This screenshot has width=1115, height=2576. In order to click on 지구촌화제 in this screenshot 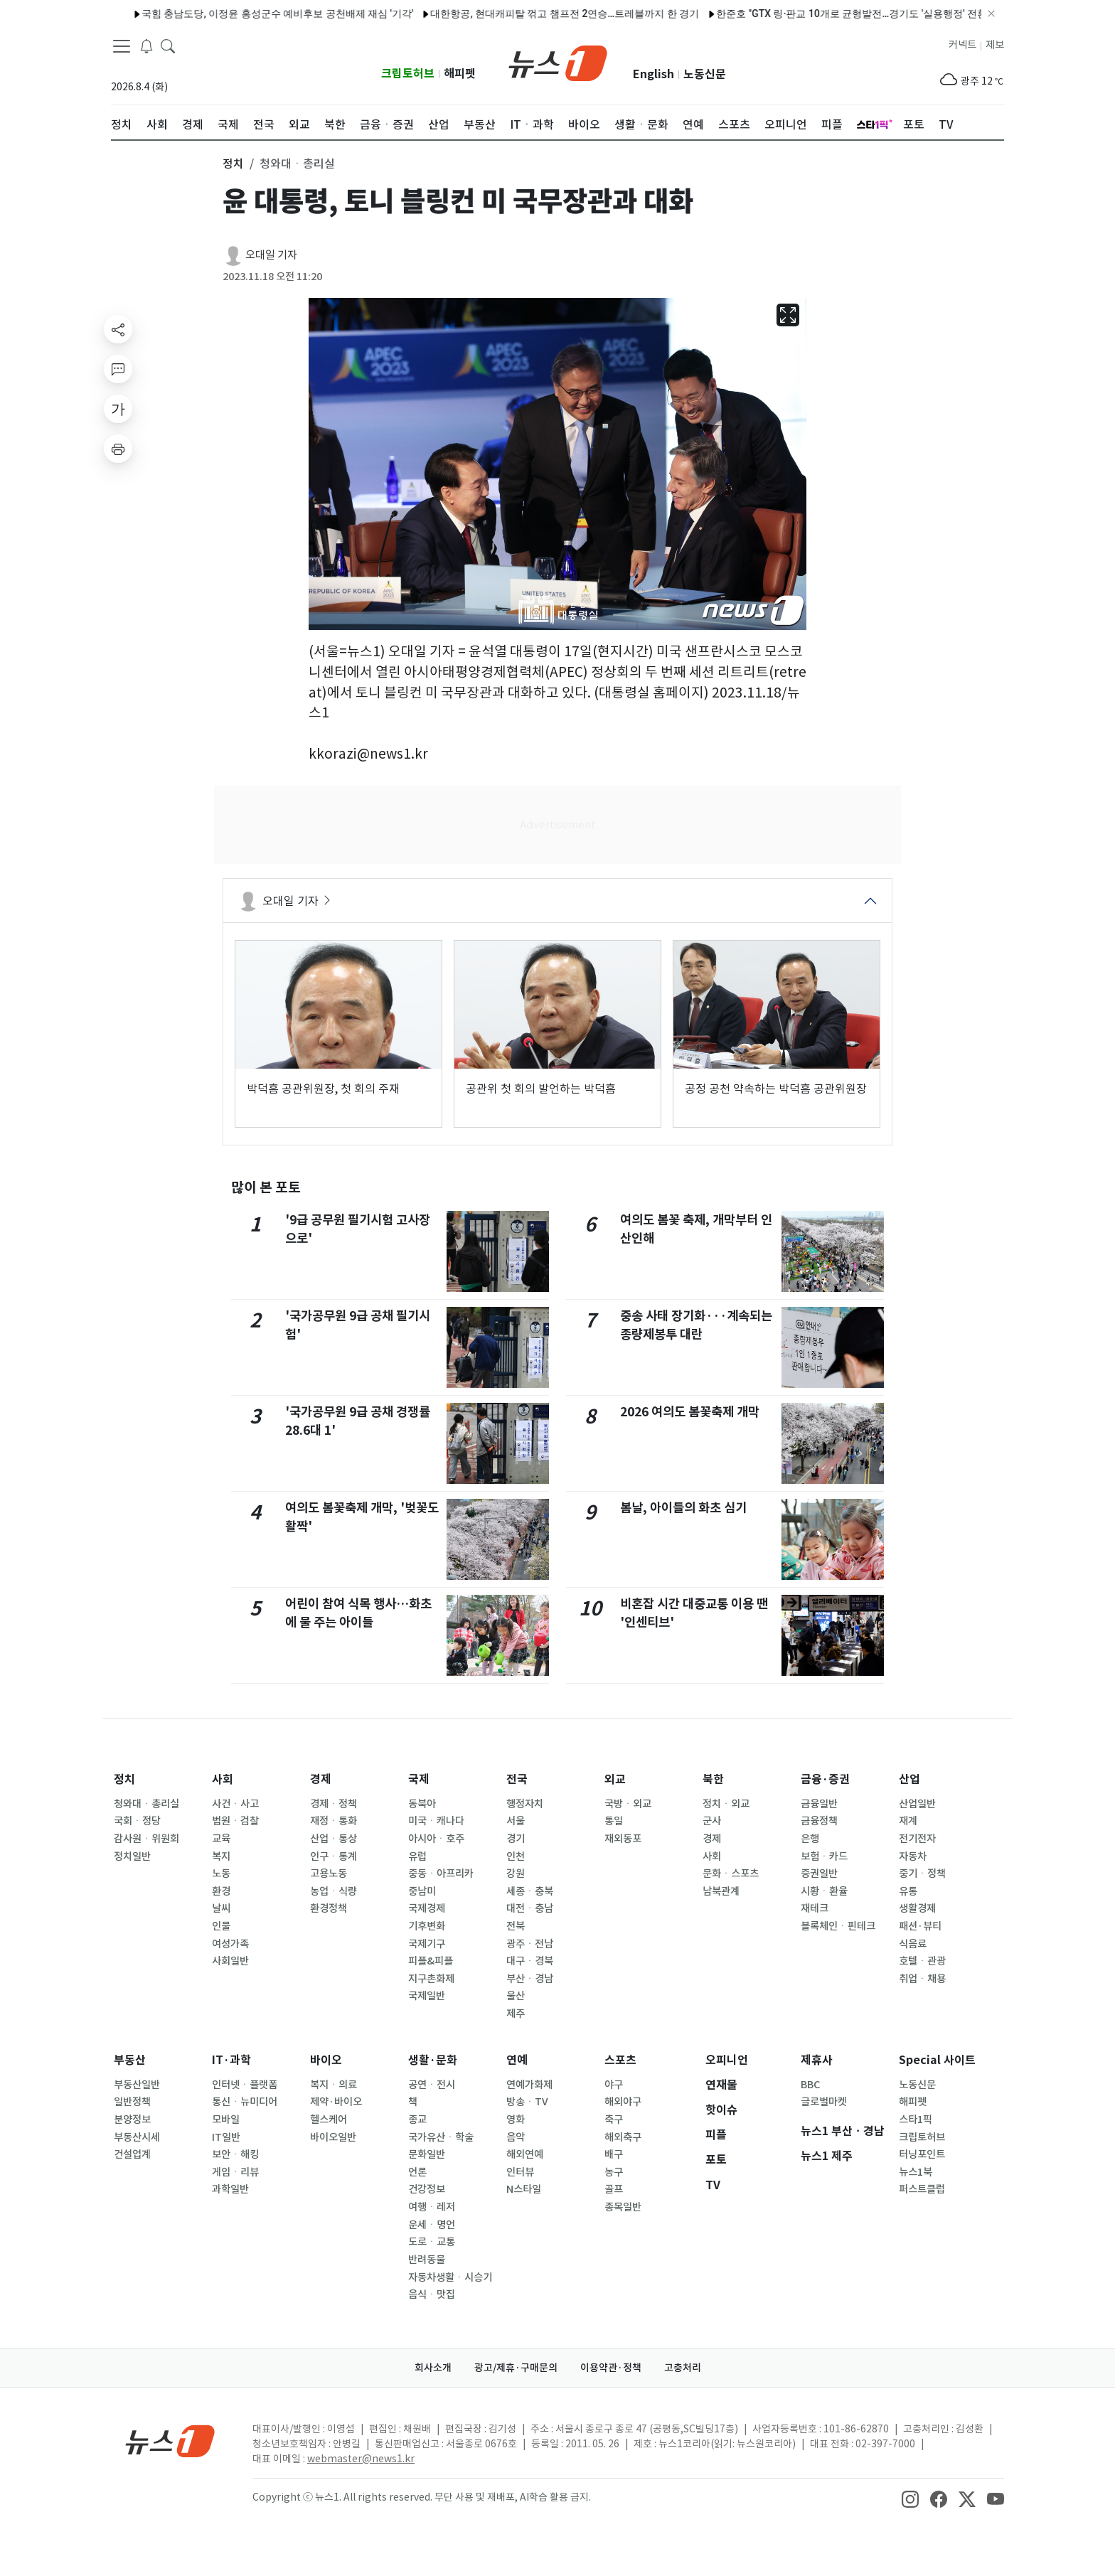, I will do `click(431, 1978)`.